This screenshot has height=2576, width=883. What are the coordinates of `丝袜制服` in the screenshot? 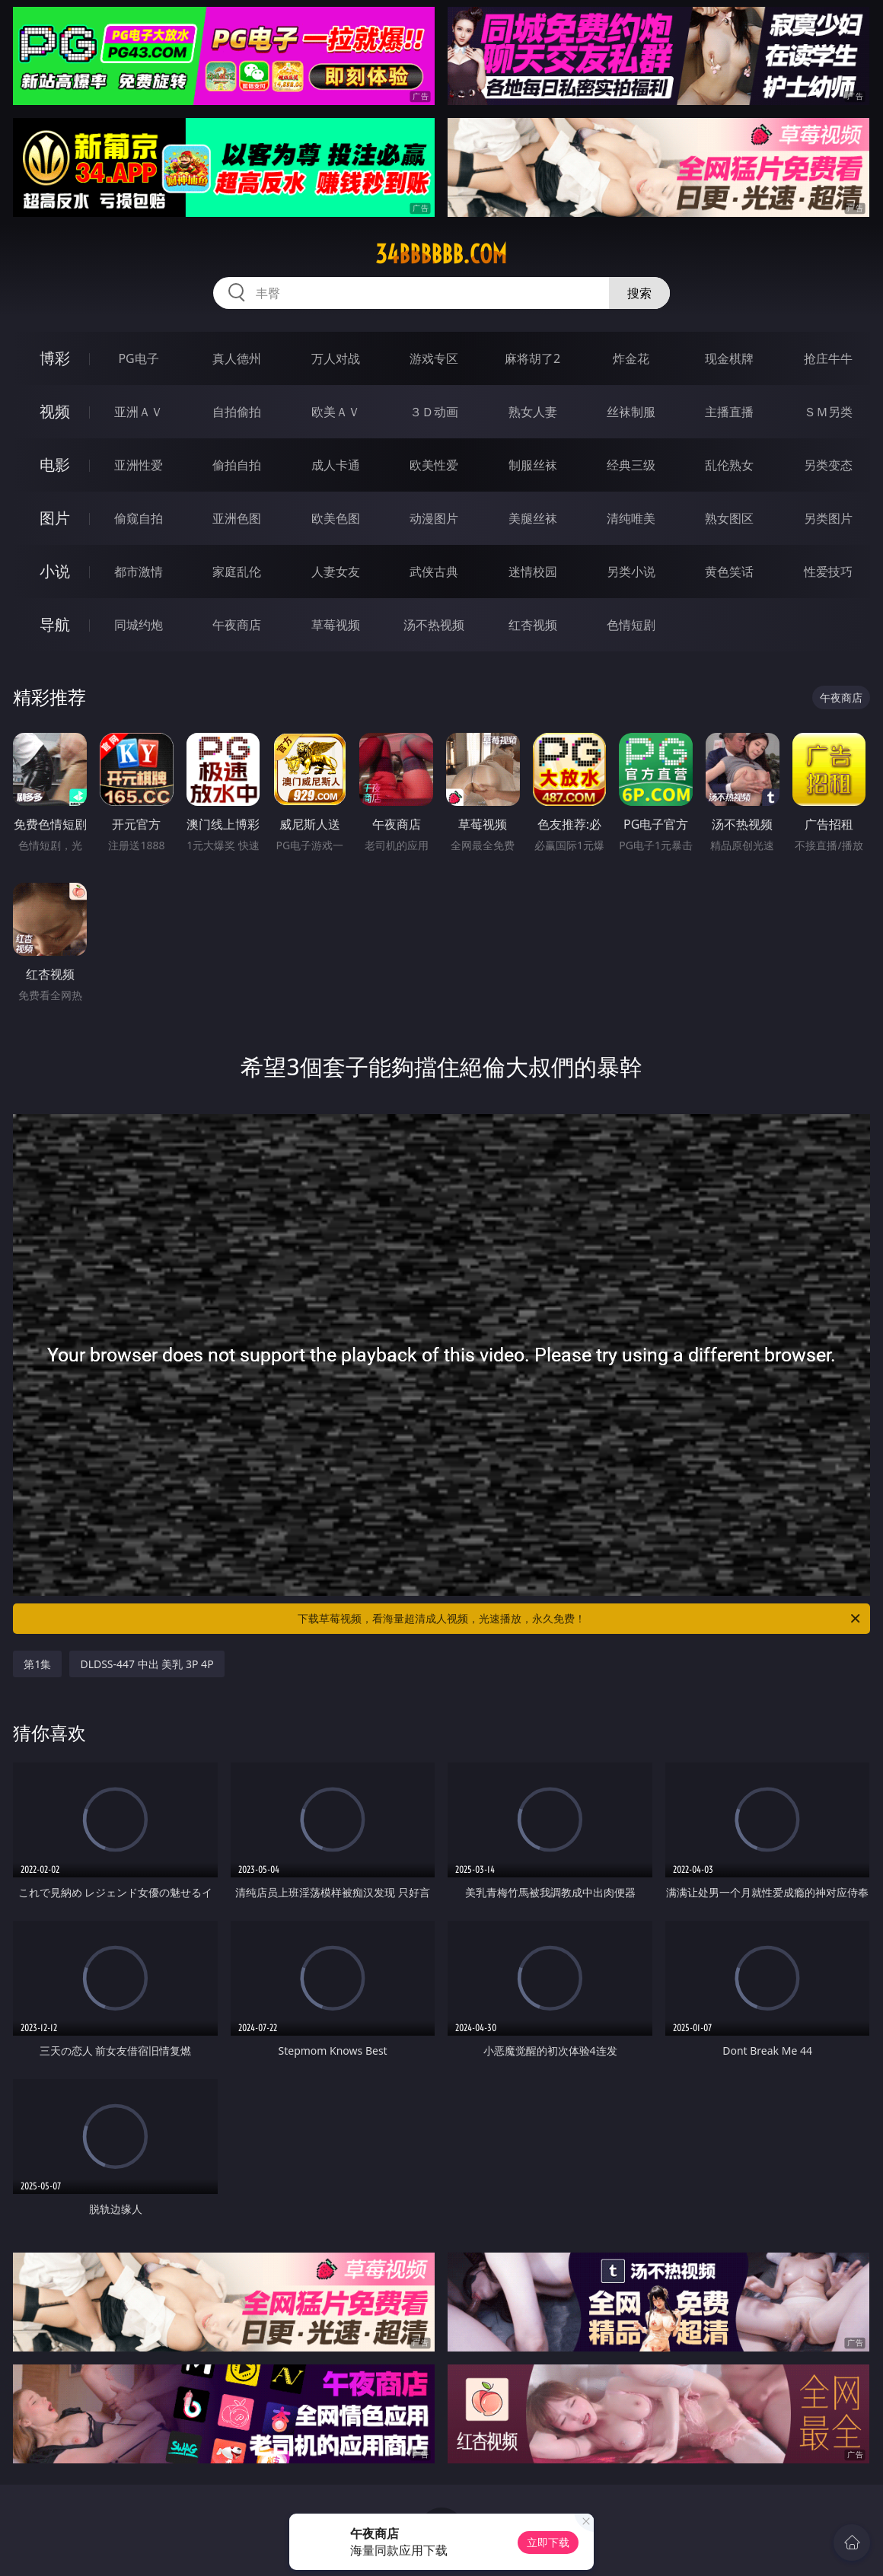 It's located at (631, 411).